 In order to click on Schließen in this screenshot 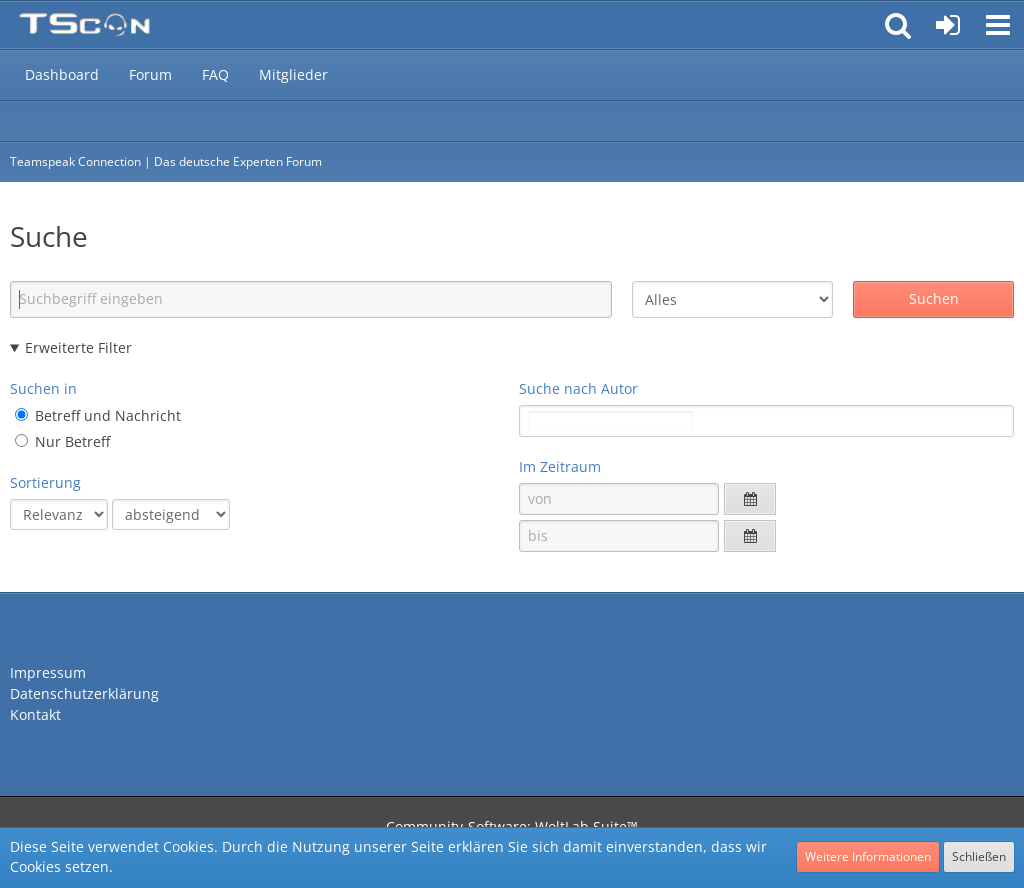, I will do `click(979, 856)`.